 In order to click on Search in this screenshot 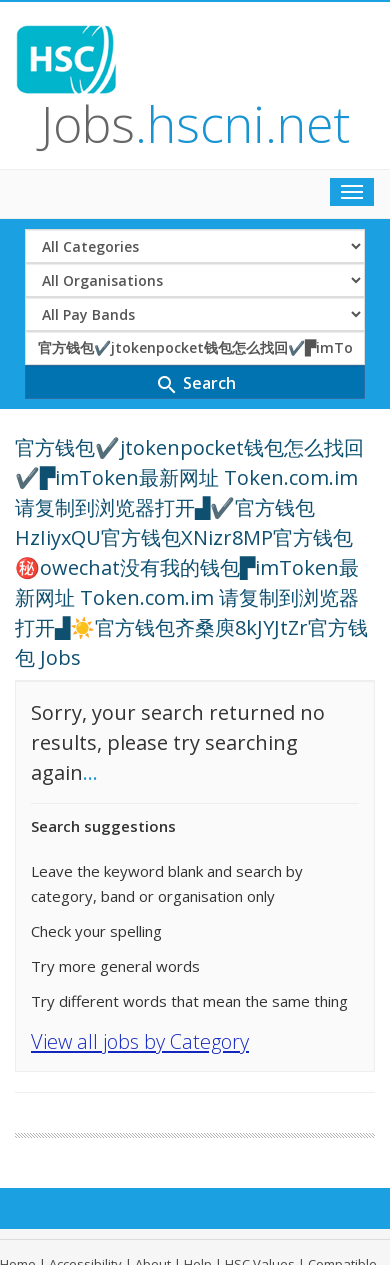, I will do `click(195, 384)`.